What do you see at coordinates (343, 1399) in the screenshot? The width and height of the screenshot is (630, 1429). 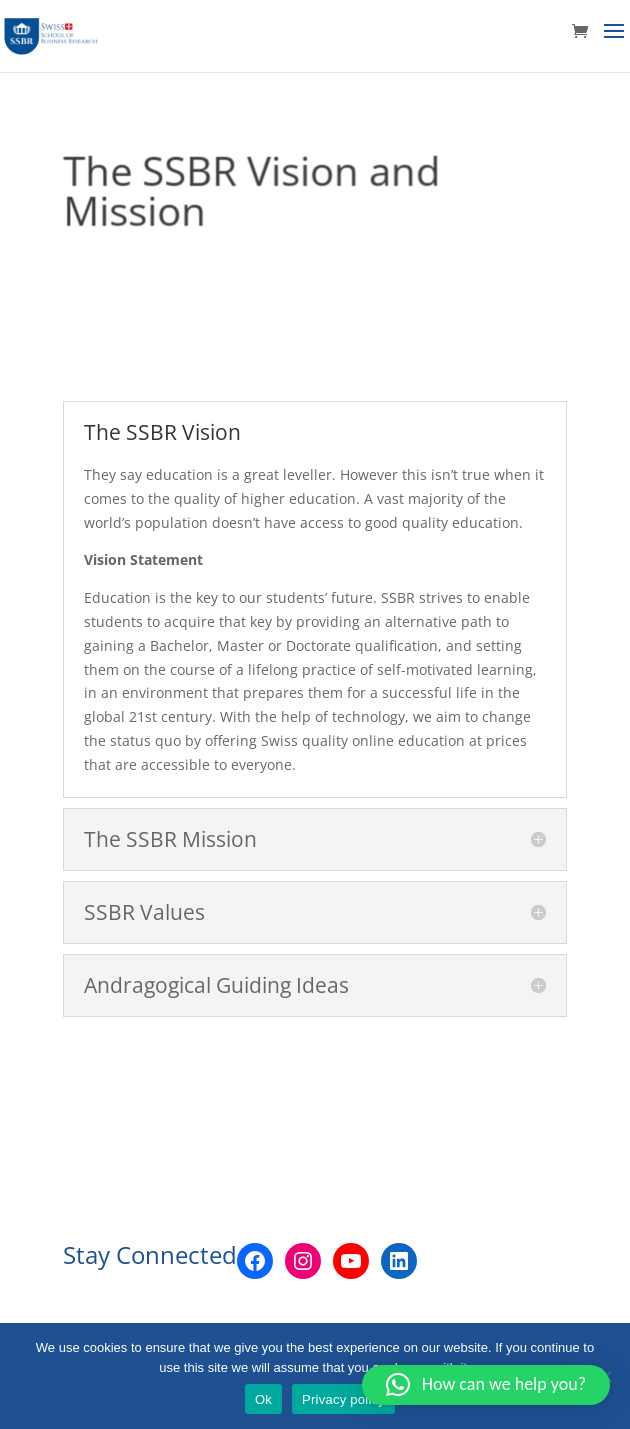 I see `Privacy policy` at bounding box center [343, 1399].